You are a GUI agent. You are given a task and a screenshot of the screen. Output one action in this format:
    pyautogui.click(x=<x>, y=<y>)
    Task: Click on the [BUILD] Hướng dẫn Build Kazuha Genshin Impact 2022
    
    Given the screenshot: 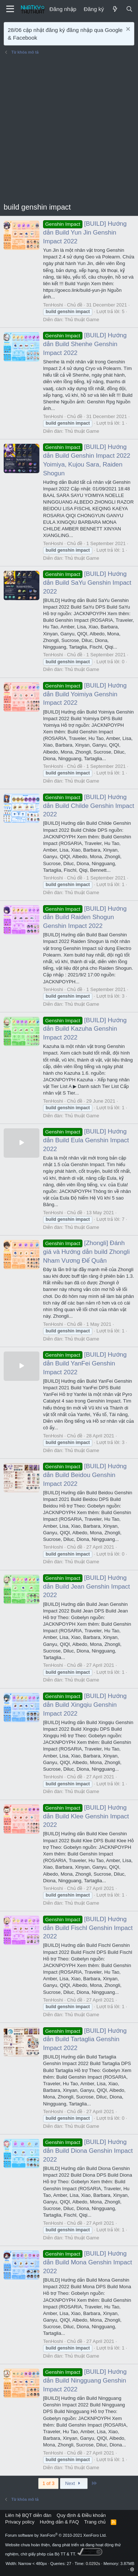 What is the action you would take?
    pyautogui.click(x=85, y=1029)
    